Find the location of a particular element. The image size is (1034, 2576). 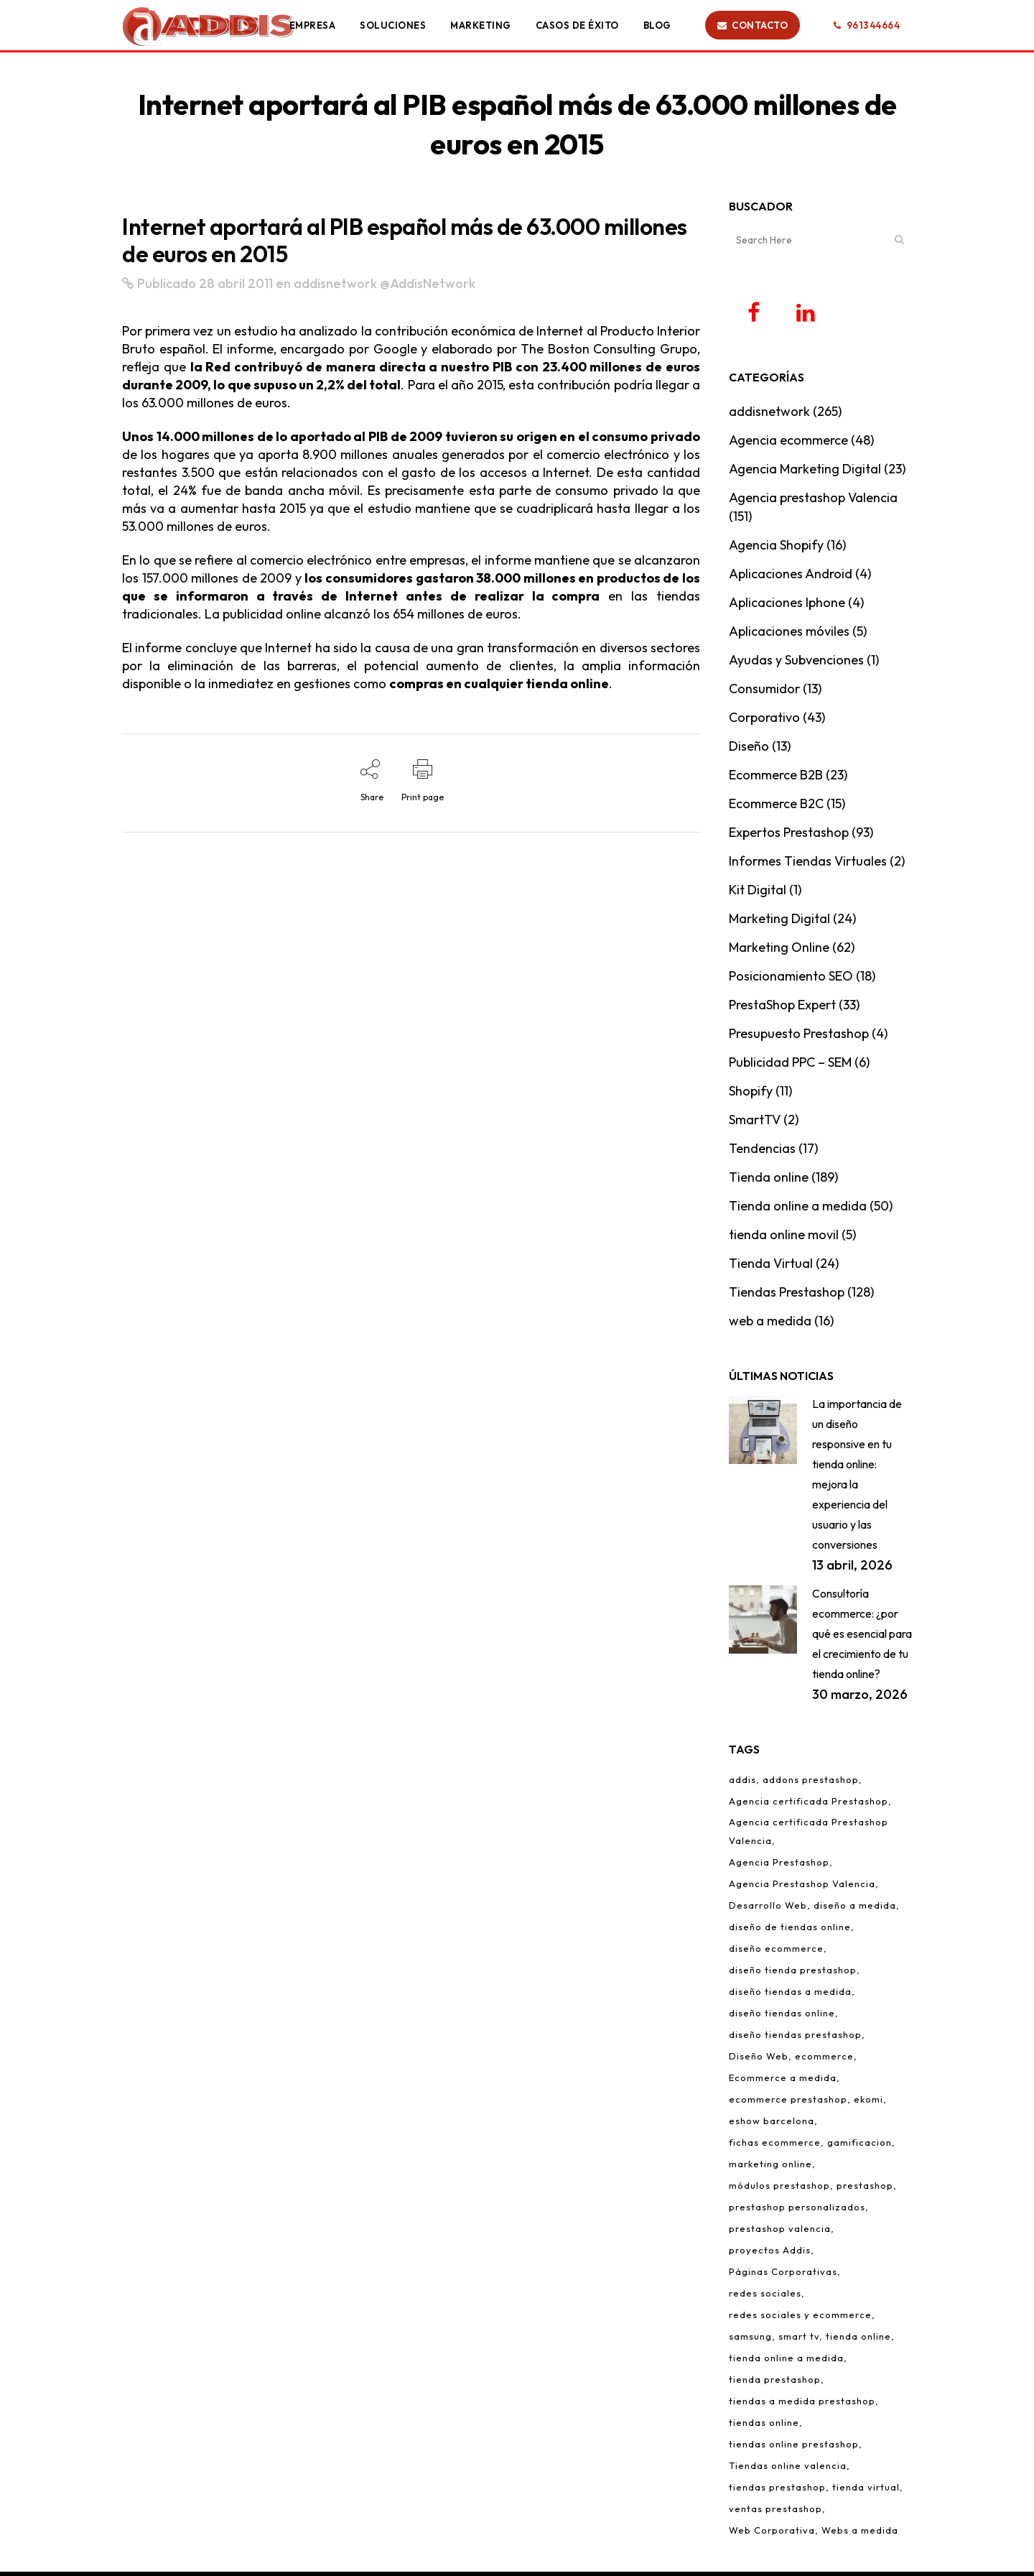

Agencia certificada Prestashop Valencia [Agencia certificada Prestashop Valencia (7 elementos)] is located at coordinates (808, 1835).